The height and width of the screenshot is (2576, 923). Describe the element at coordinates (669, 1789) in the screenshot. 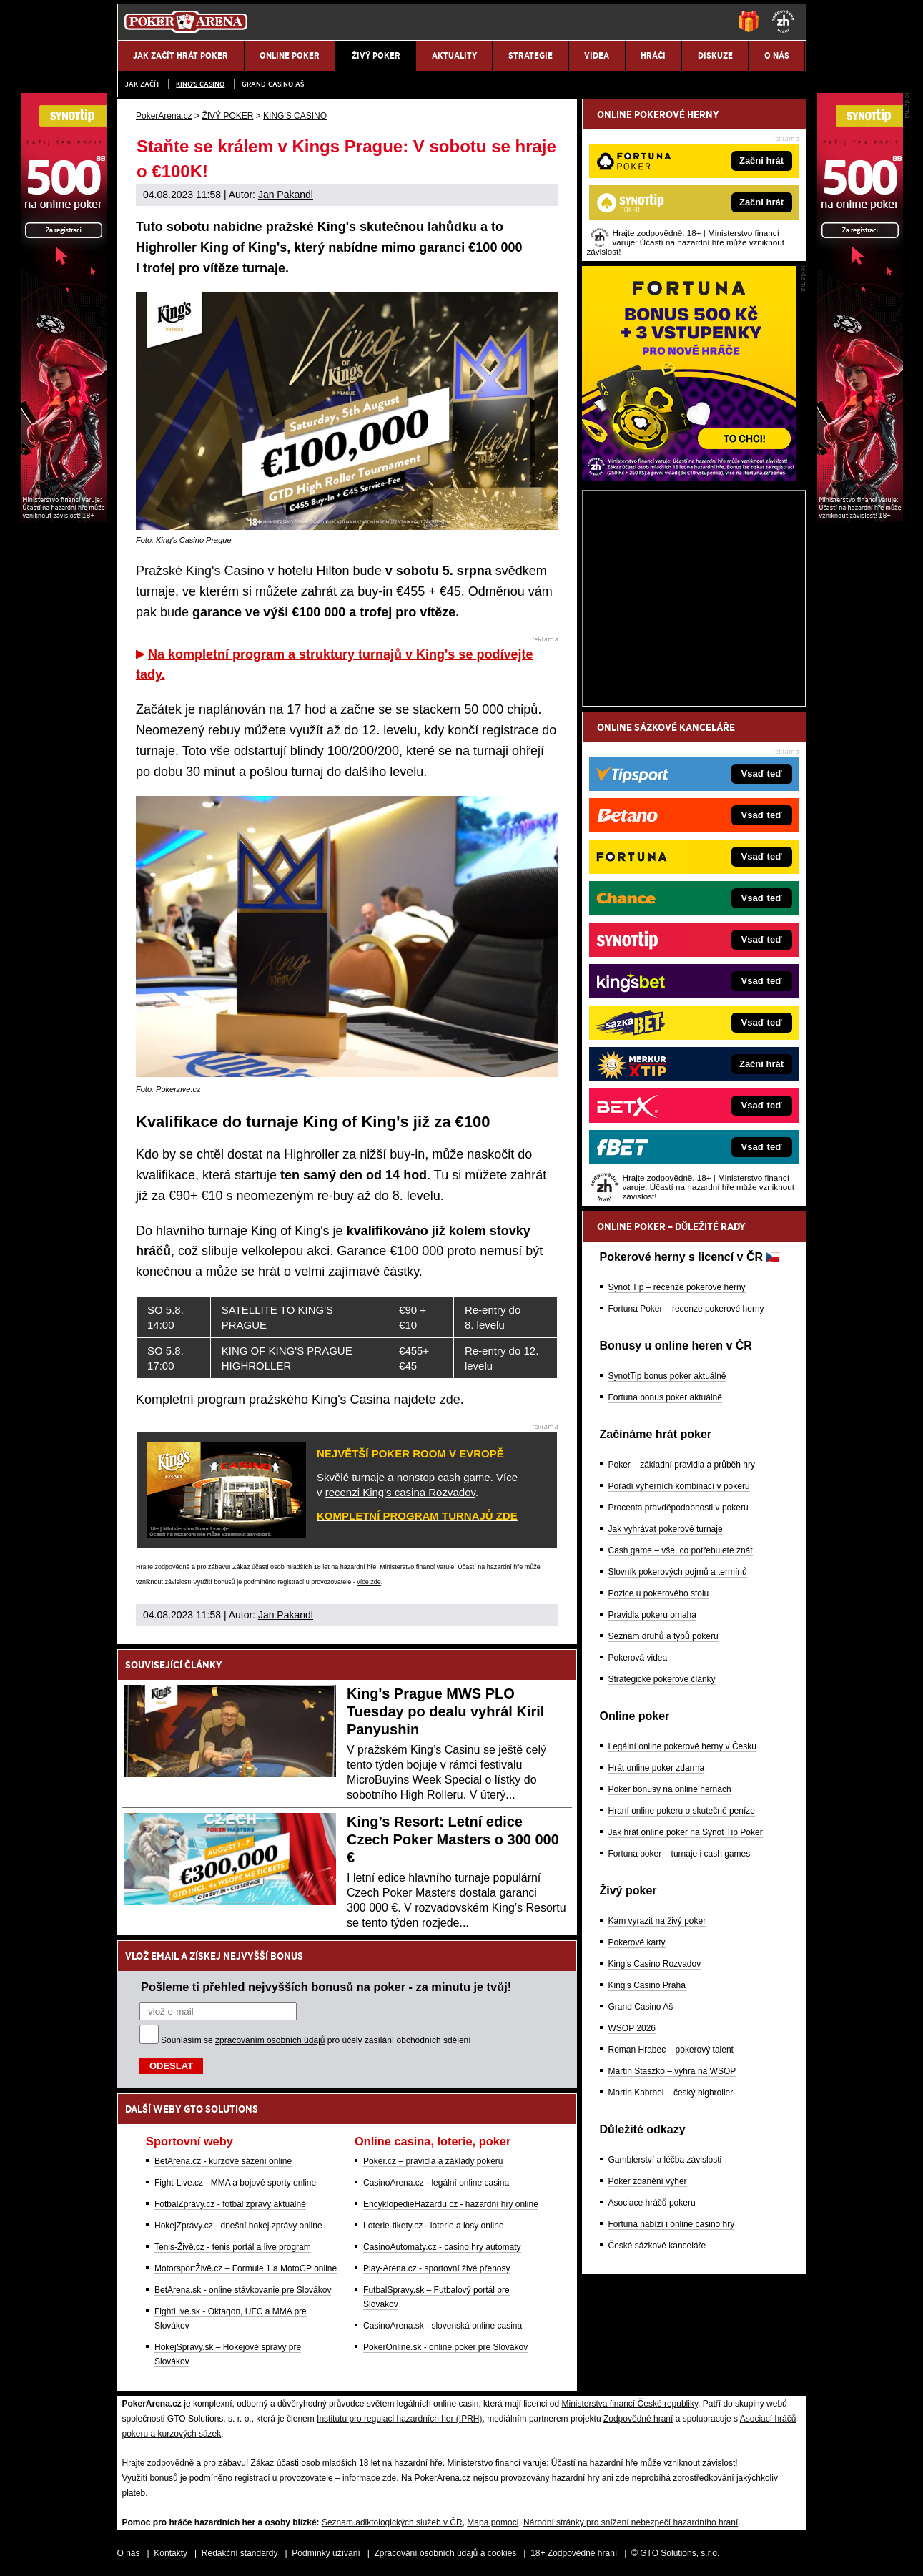

I see `Poker bonusy na online hernách` at that location.